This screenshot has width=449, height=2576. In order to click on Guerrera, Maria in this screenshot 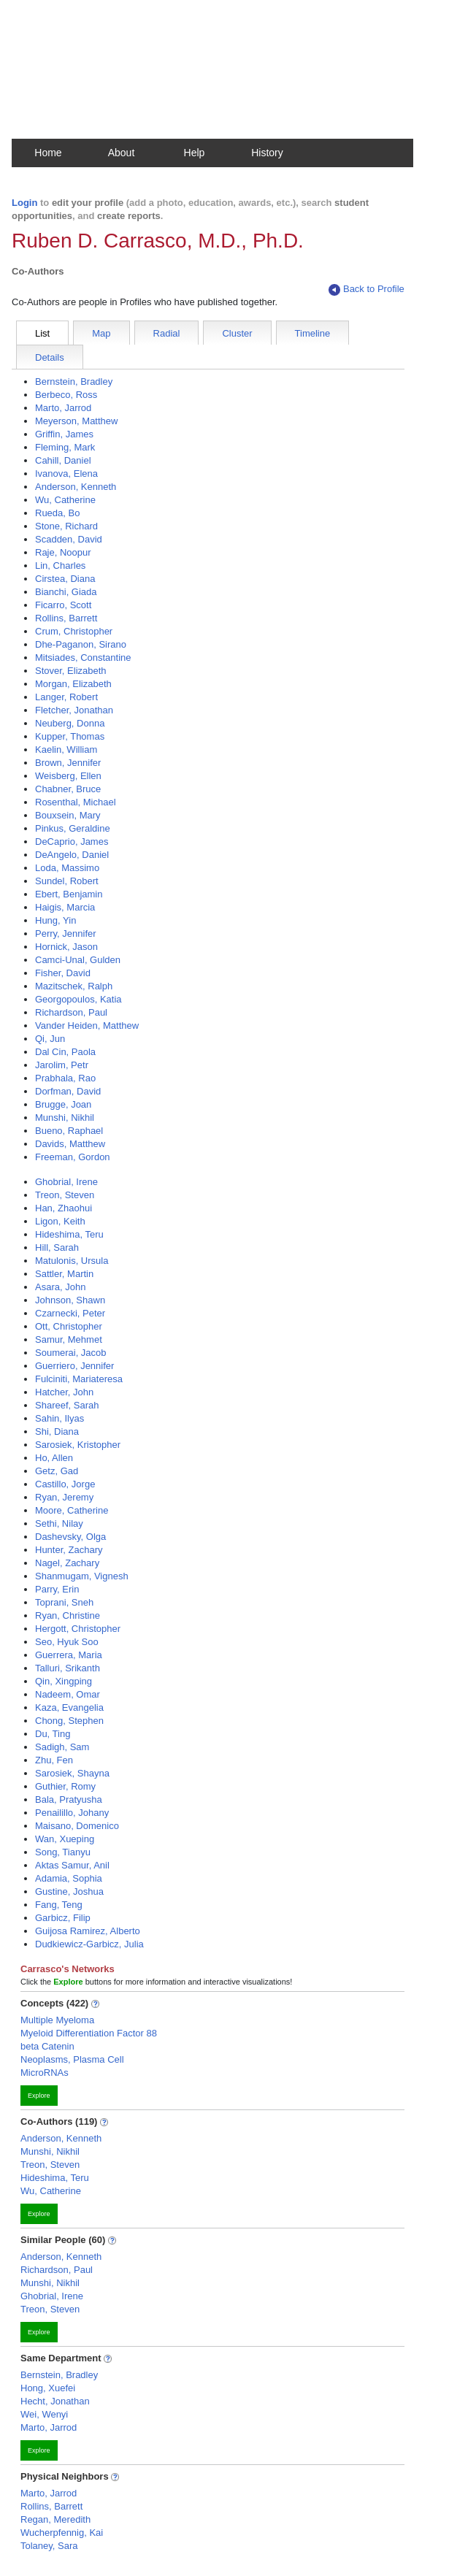, I will do `click(68, 1654)`.